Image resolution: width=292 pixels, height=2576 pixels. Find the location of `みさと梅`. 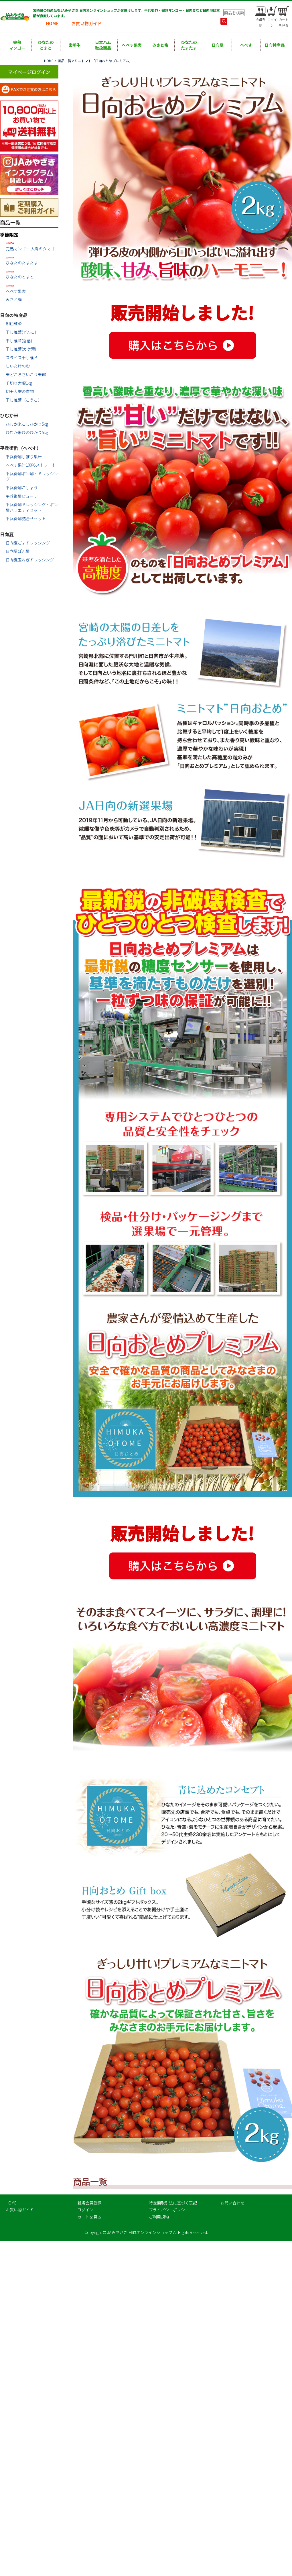

みさと梅 is located at coordinates (160, 45).